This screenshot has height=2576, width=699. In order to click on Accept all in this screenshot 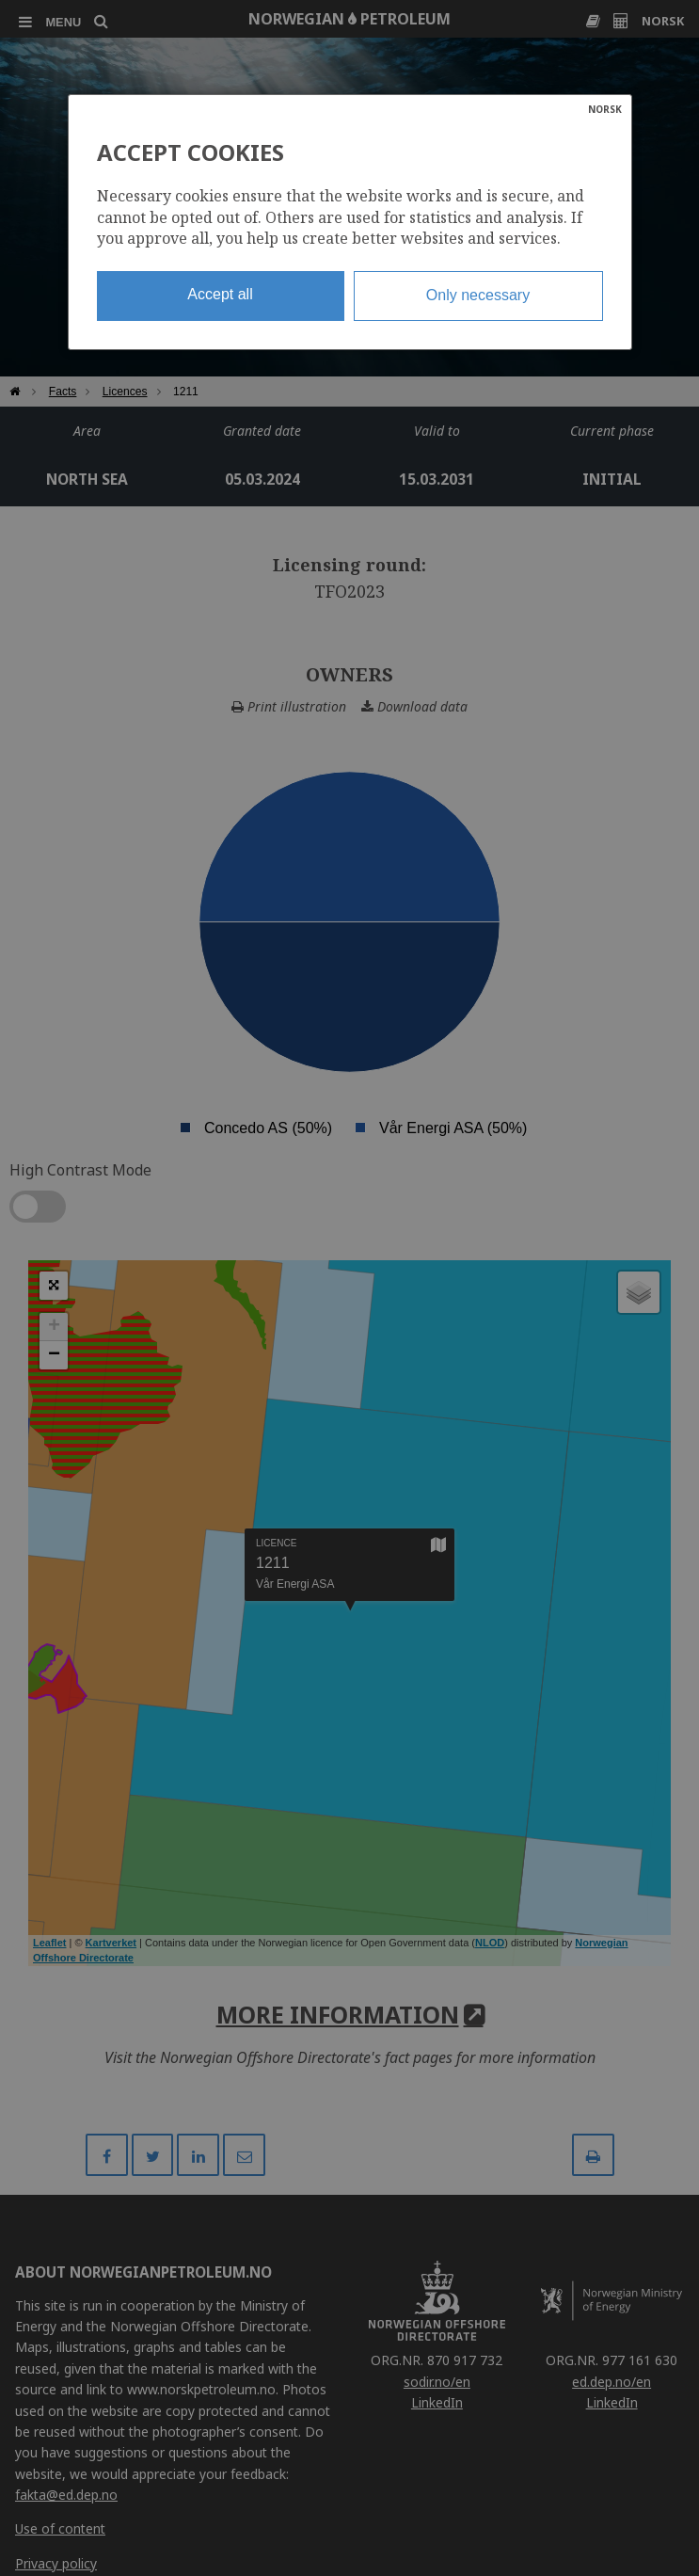, I will do `click(219, 294)`.